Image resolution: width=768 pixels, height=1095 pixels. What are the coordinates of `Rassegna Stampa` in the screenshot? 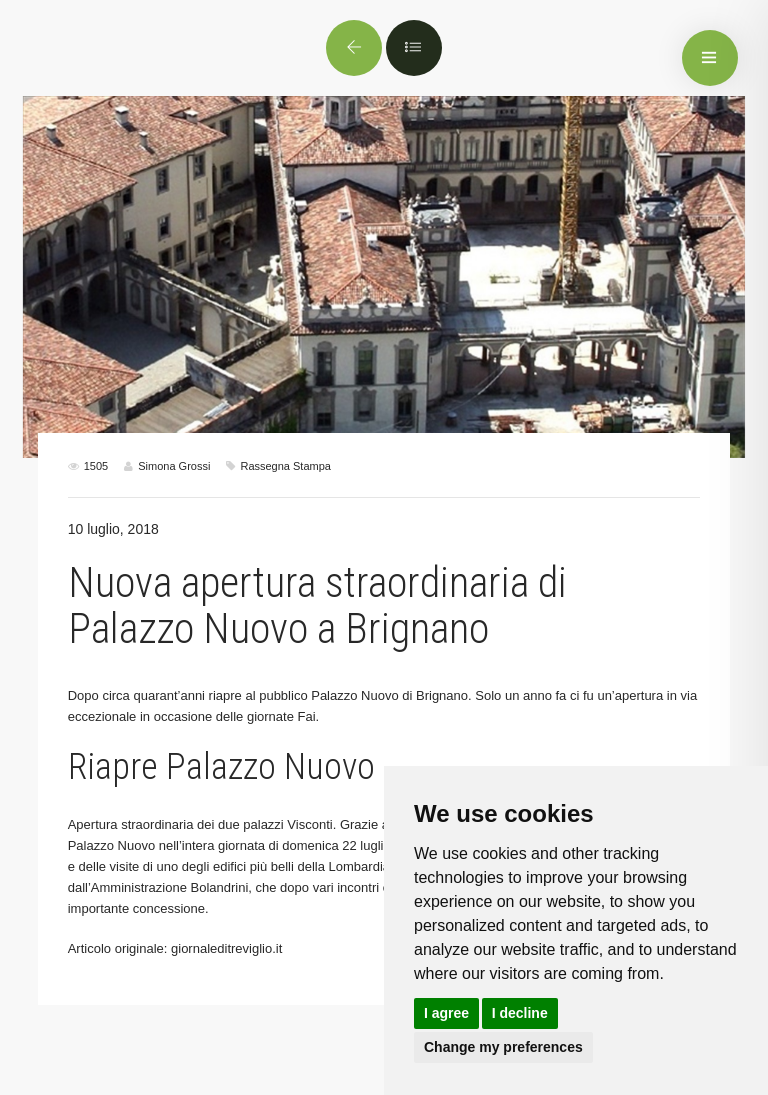 It's located at (285, 466).